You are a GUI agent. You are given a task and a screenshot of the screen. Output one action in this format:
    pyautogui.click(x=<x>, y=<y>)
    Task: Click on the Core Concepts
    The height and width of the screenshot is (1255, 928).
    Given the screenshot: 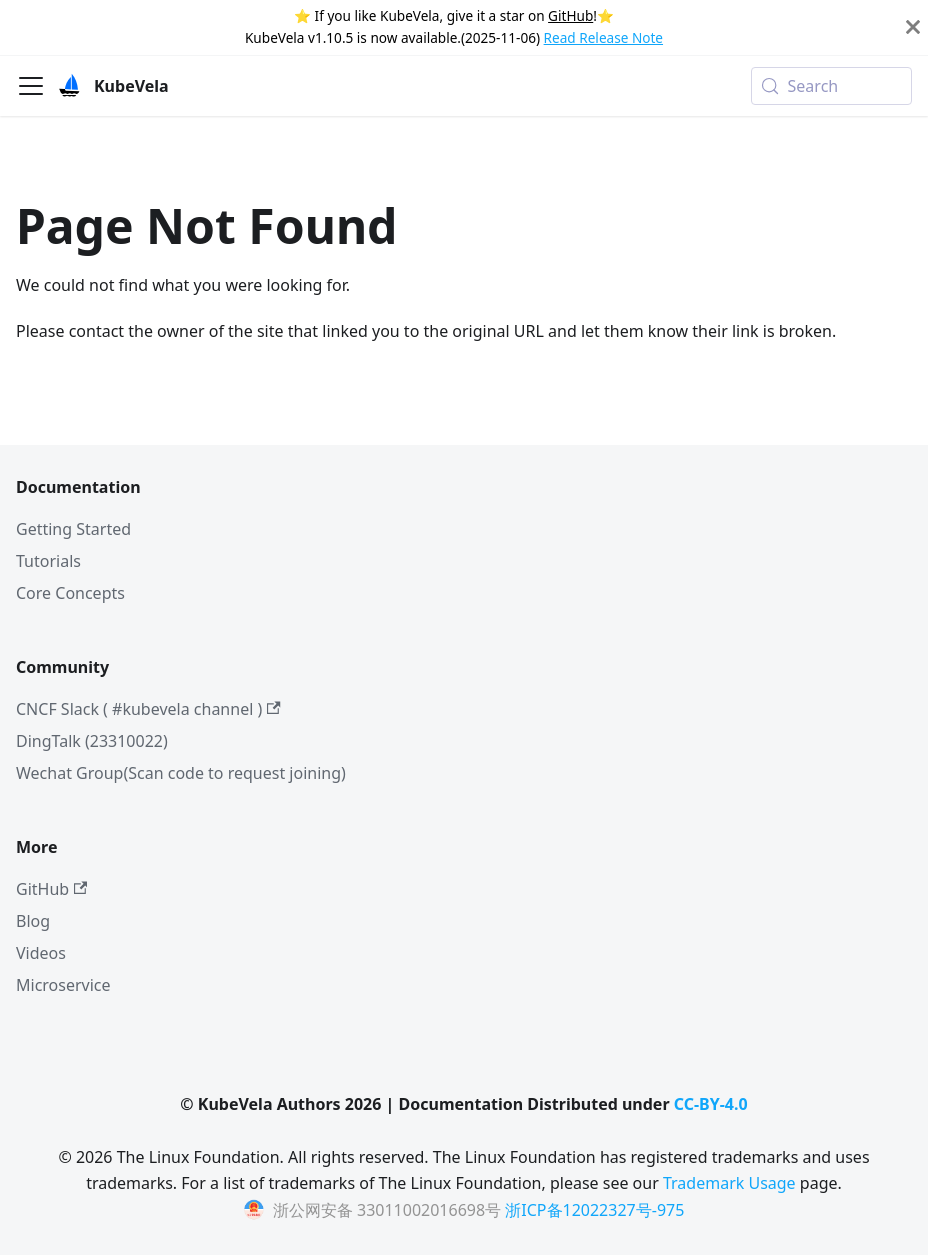 What is the action you would take?
    pyautogui.click(x=70, y=593)
    